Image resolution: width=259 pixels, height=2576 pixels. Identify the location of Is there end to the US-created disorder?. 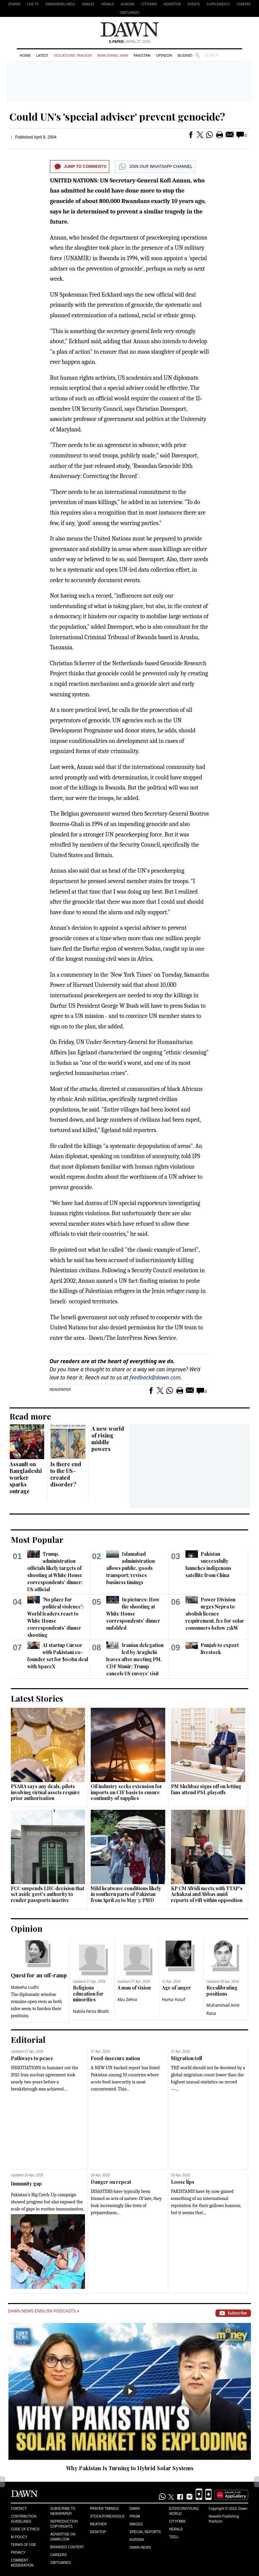
(65, 1474).